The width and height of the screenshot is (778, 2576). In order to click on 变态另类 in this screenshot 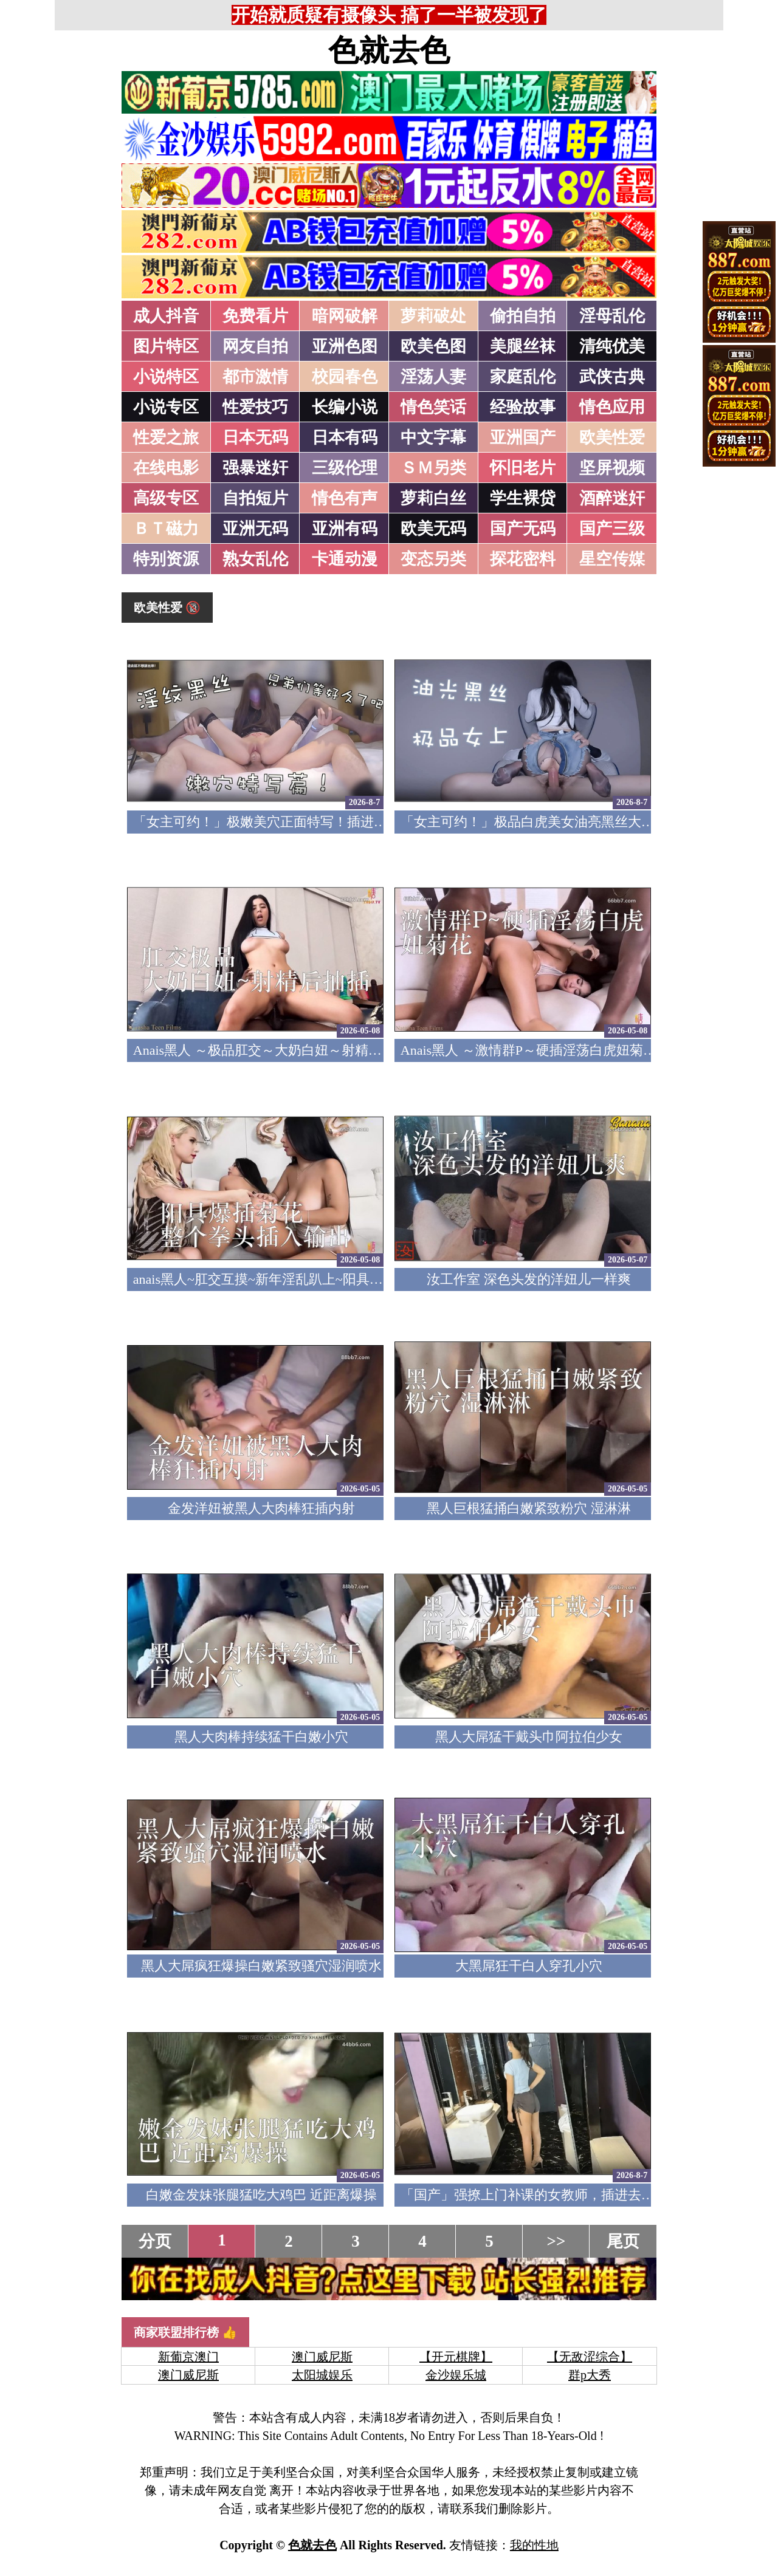, I will do `click(433, 559)`.